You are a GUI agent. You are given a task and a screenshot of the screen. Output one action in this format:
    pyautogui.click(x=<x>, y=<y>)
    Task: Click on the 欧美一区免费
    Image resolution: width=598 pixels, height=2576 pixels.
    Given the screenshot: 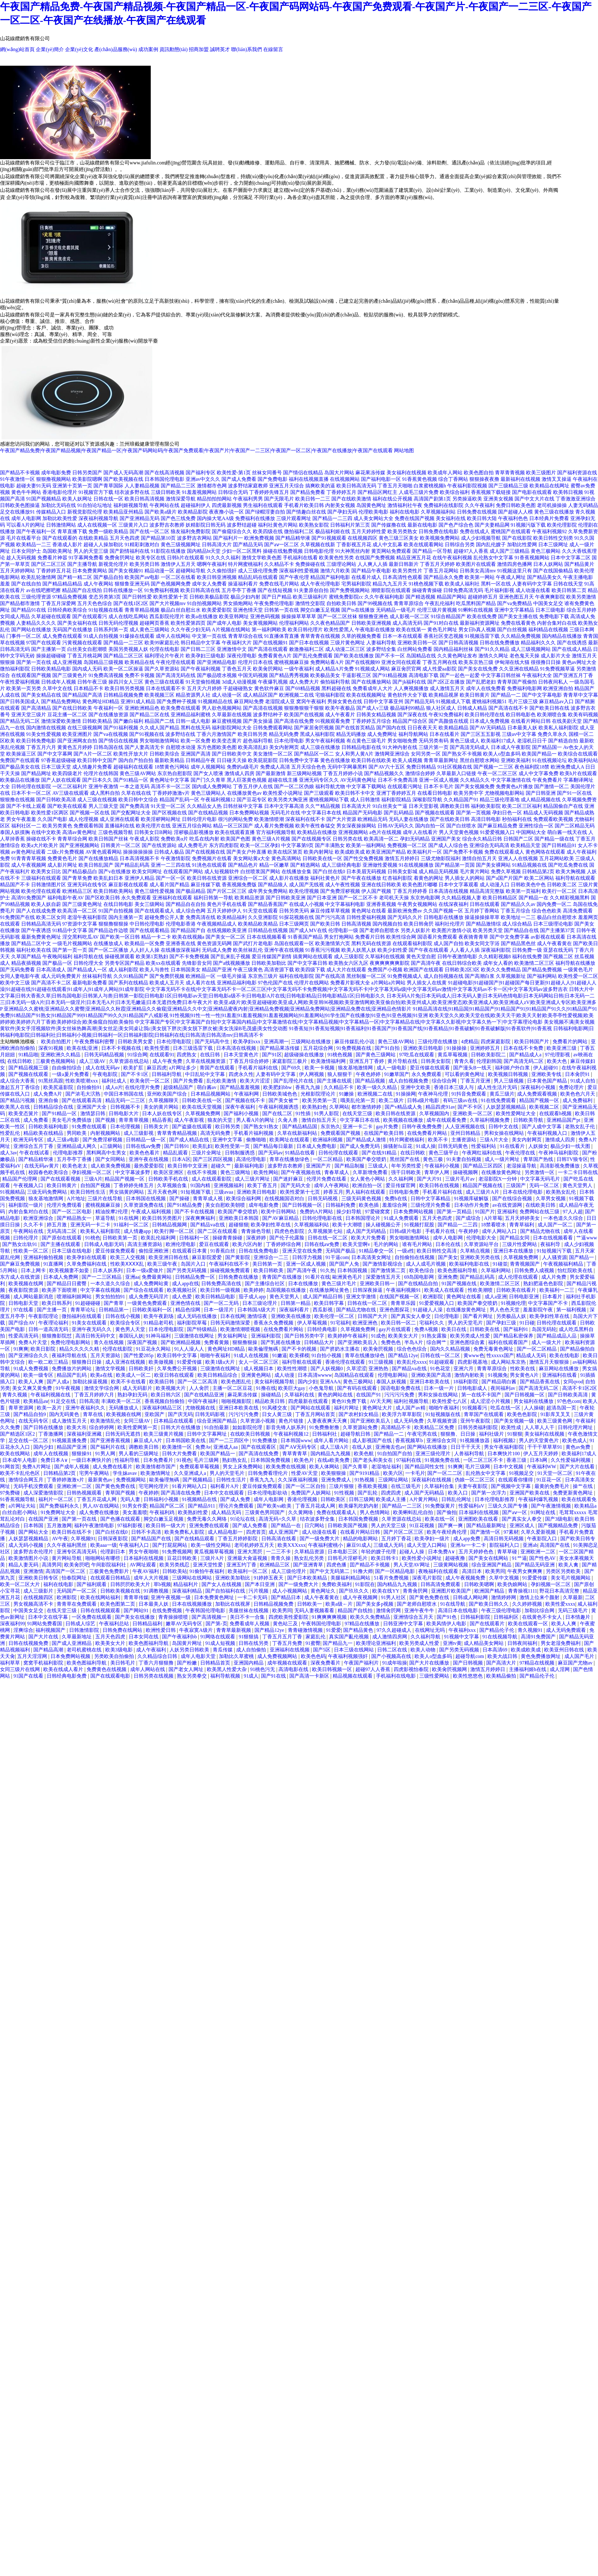 What is the action you would take?
    pyautogui.click(x=196, y=740)
    